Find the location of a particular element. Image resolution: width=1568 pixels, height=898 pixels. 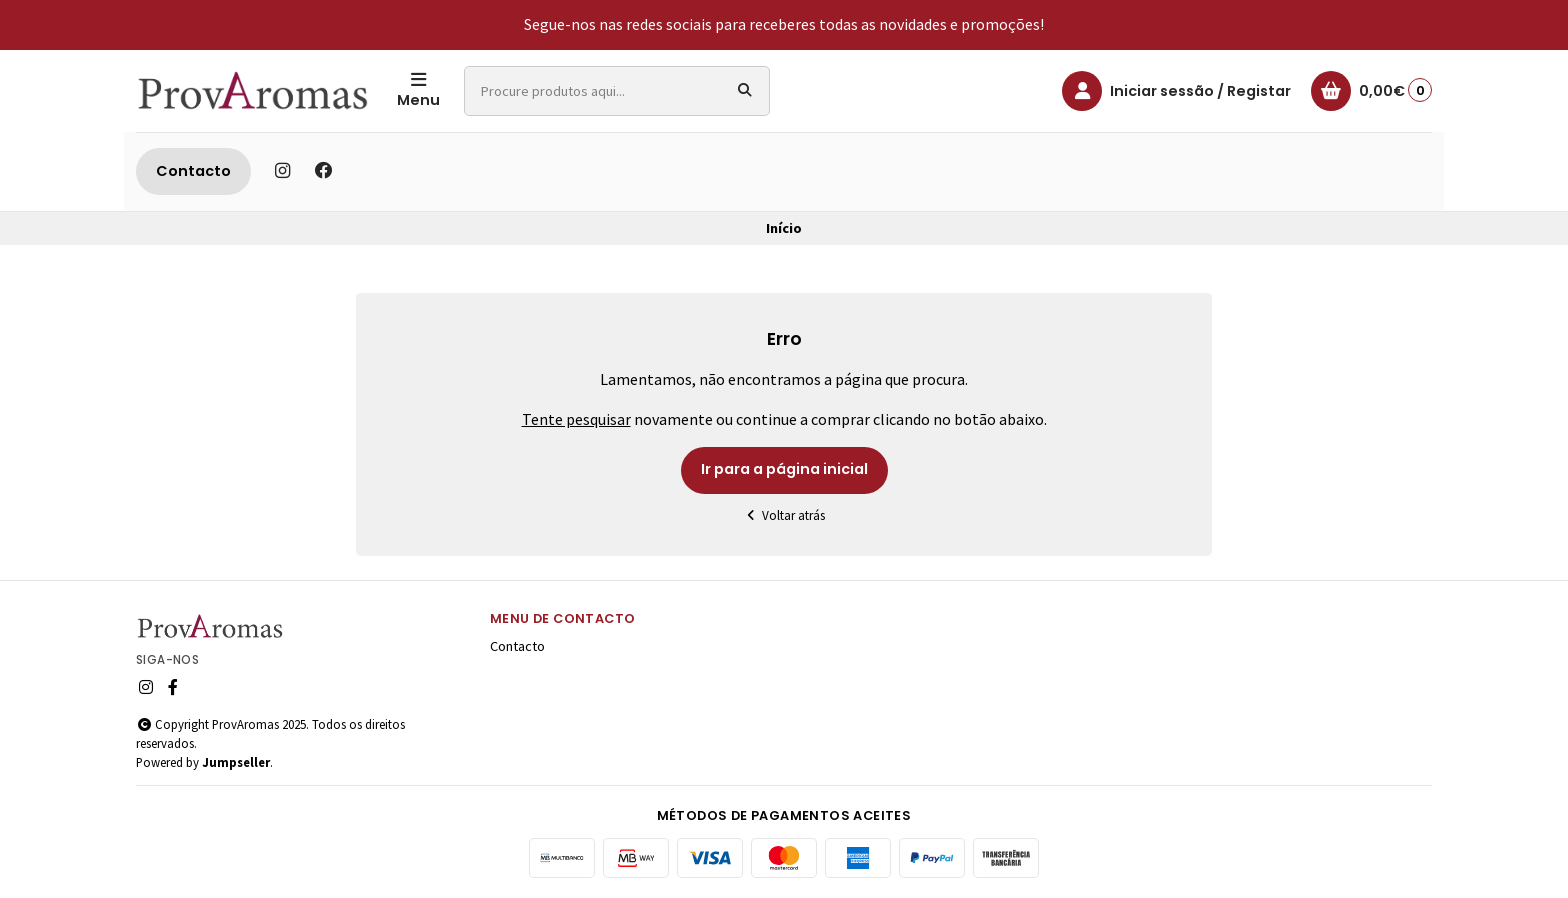

Voltar atrás is located at coordinates (784, 515).